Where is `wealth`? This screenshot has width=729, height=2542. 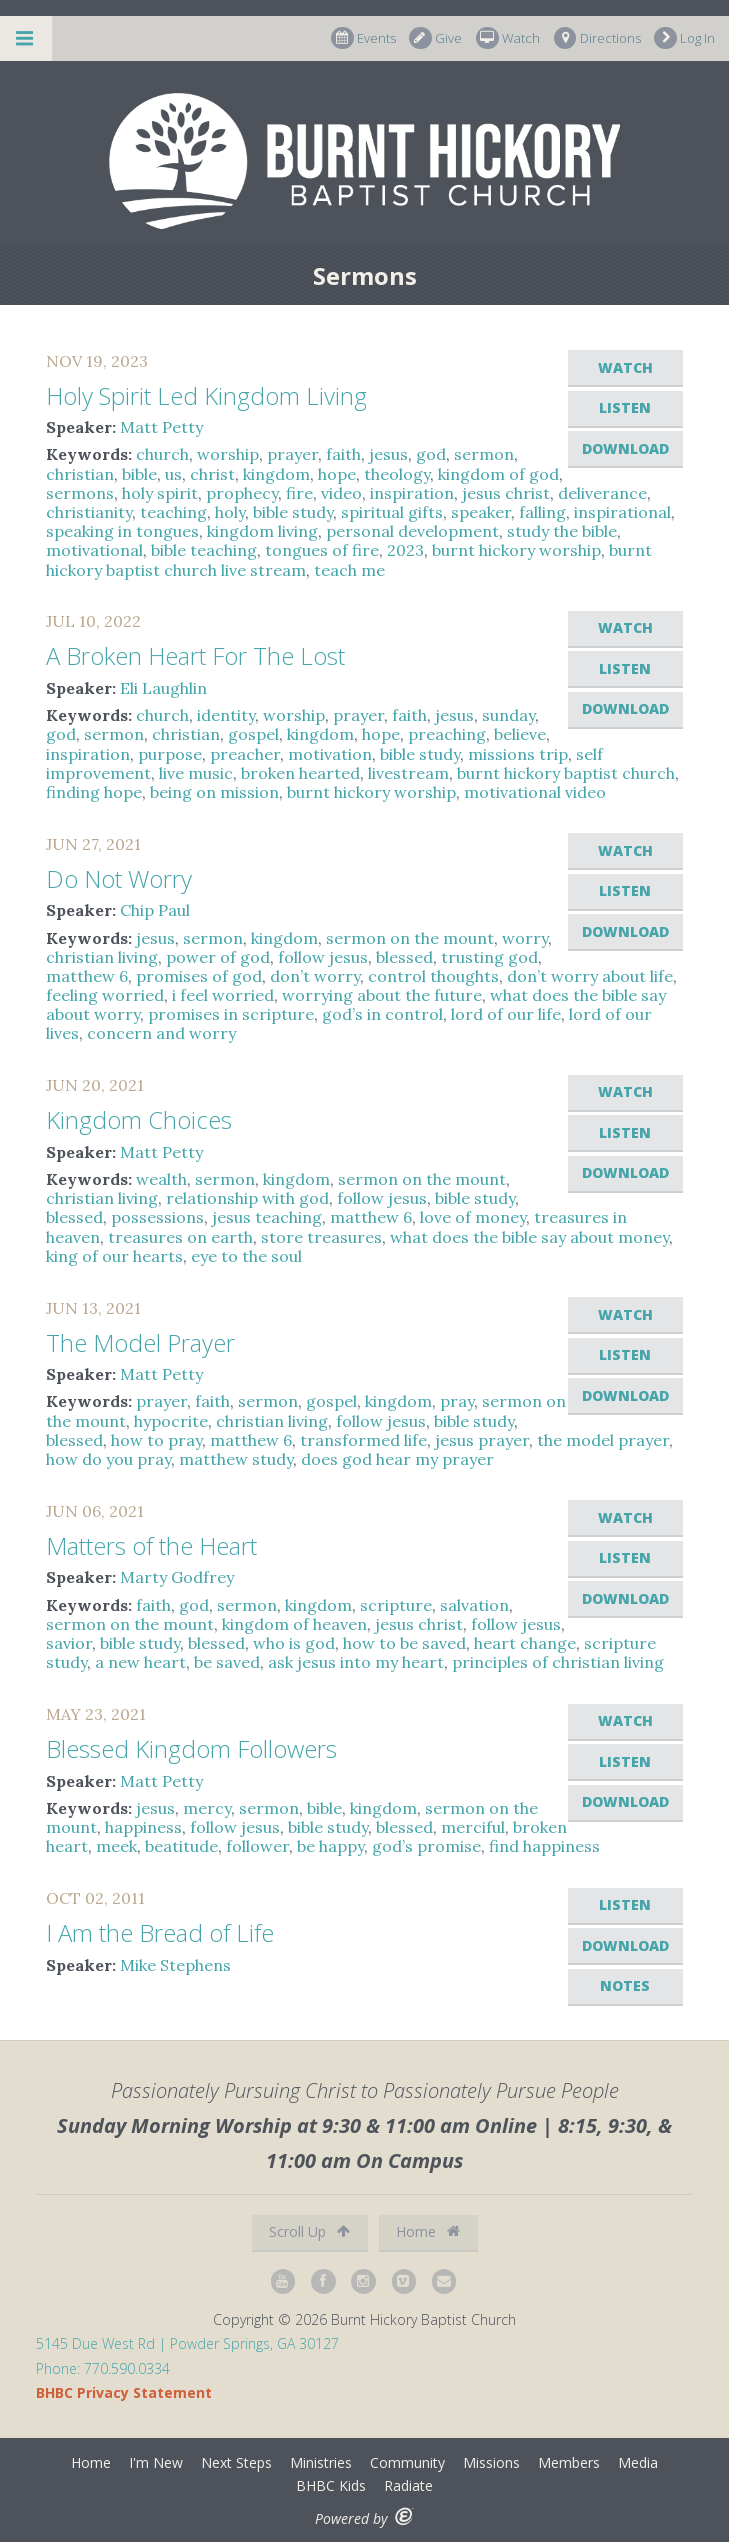 wealth is located at coordinates (161, 1179).